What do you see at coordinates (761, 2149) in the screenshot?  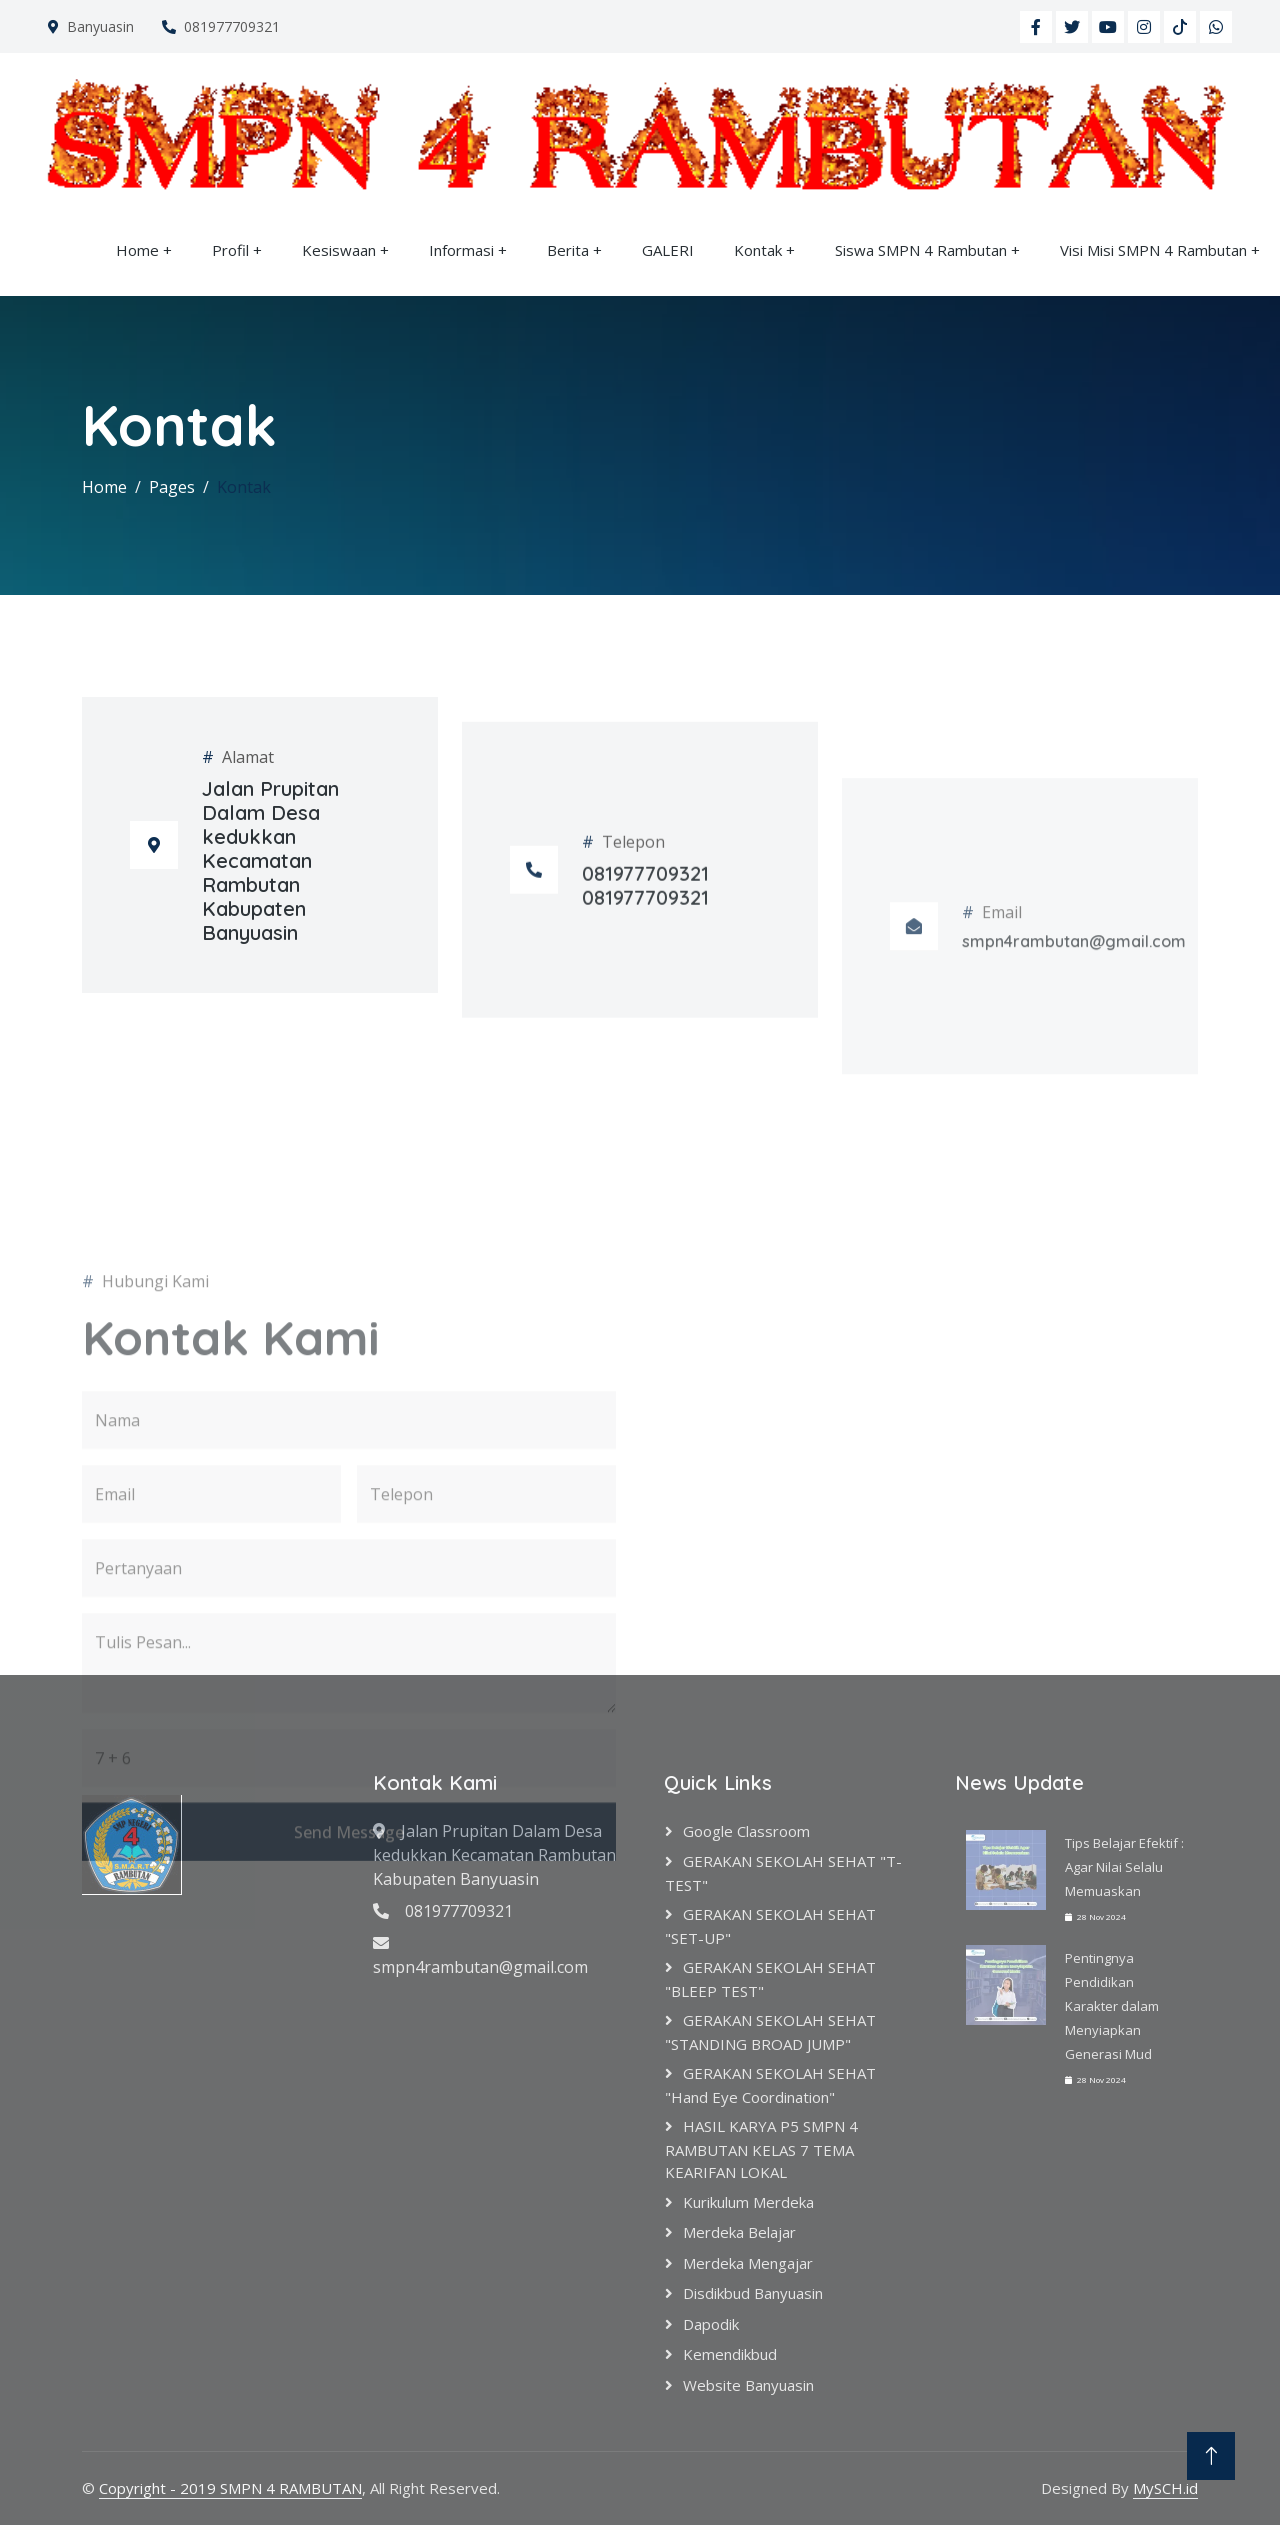 I see `HASIL KARYA P5 SMPN 4 RAMBUTAN KELAS 7 TEMA KEARIFAN LOKAL` at bounding box center [761, 2149].